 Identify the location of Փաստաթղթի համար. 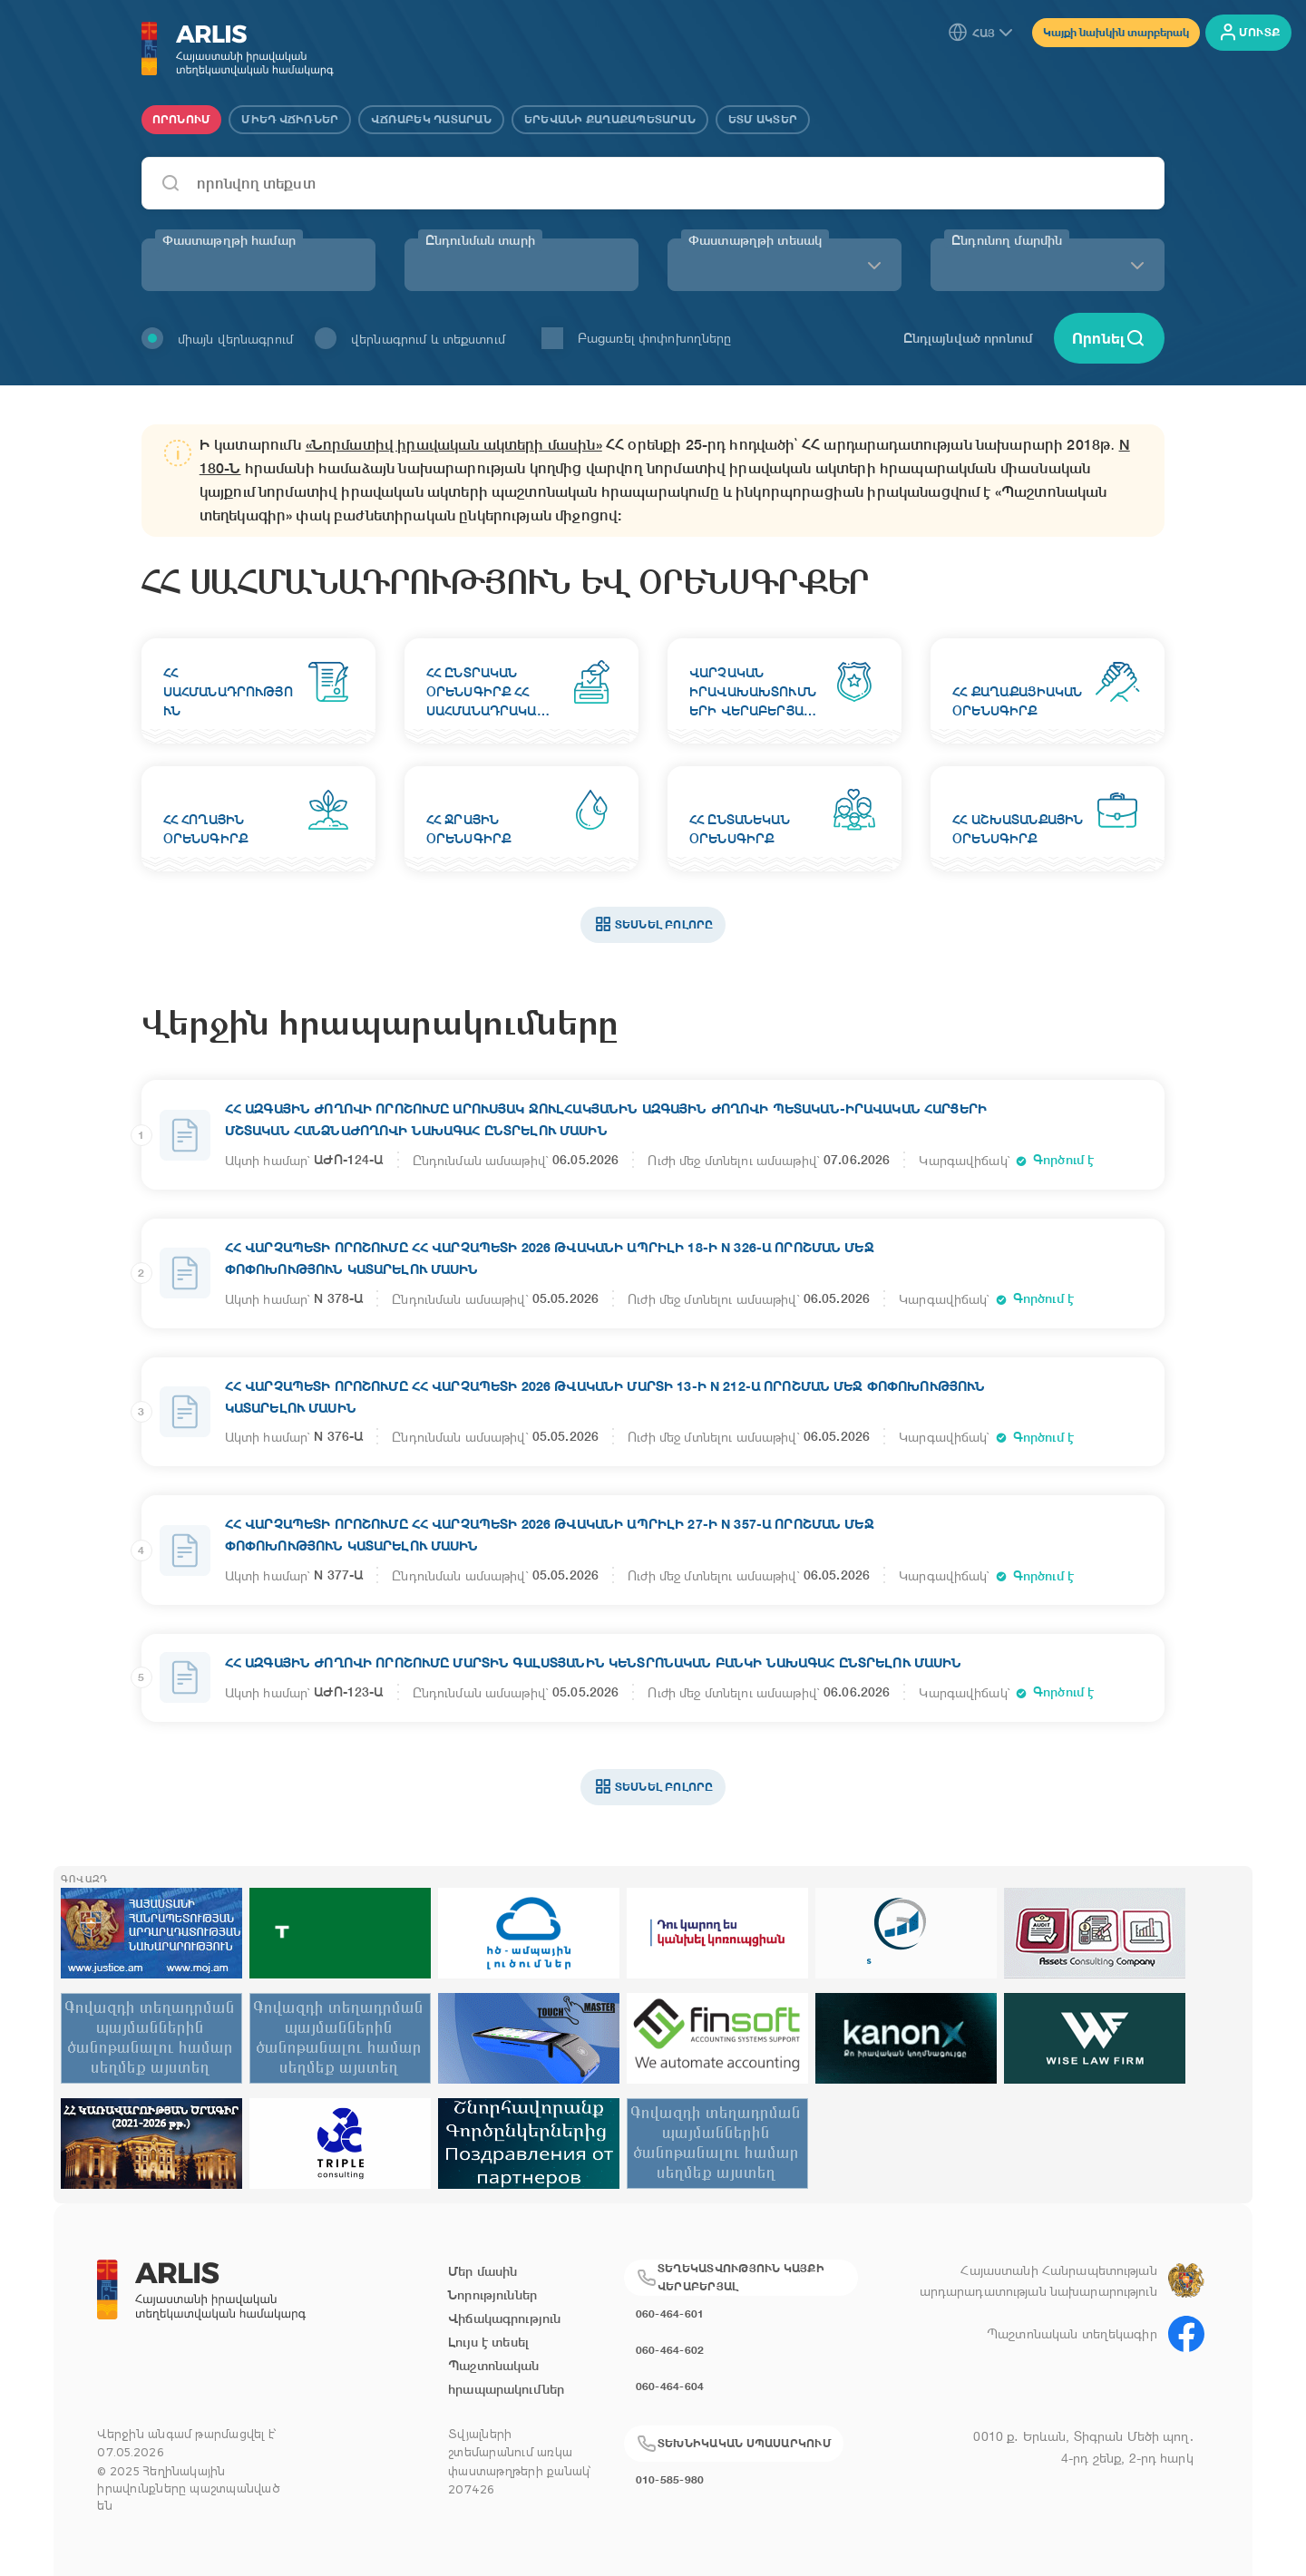
(229, 240).